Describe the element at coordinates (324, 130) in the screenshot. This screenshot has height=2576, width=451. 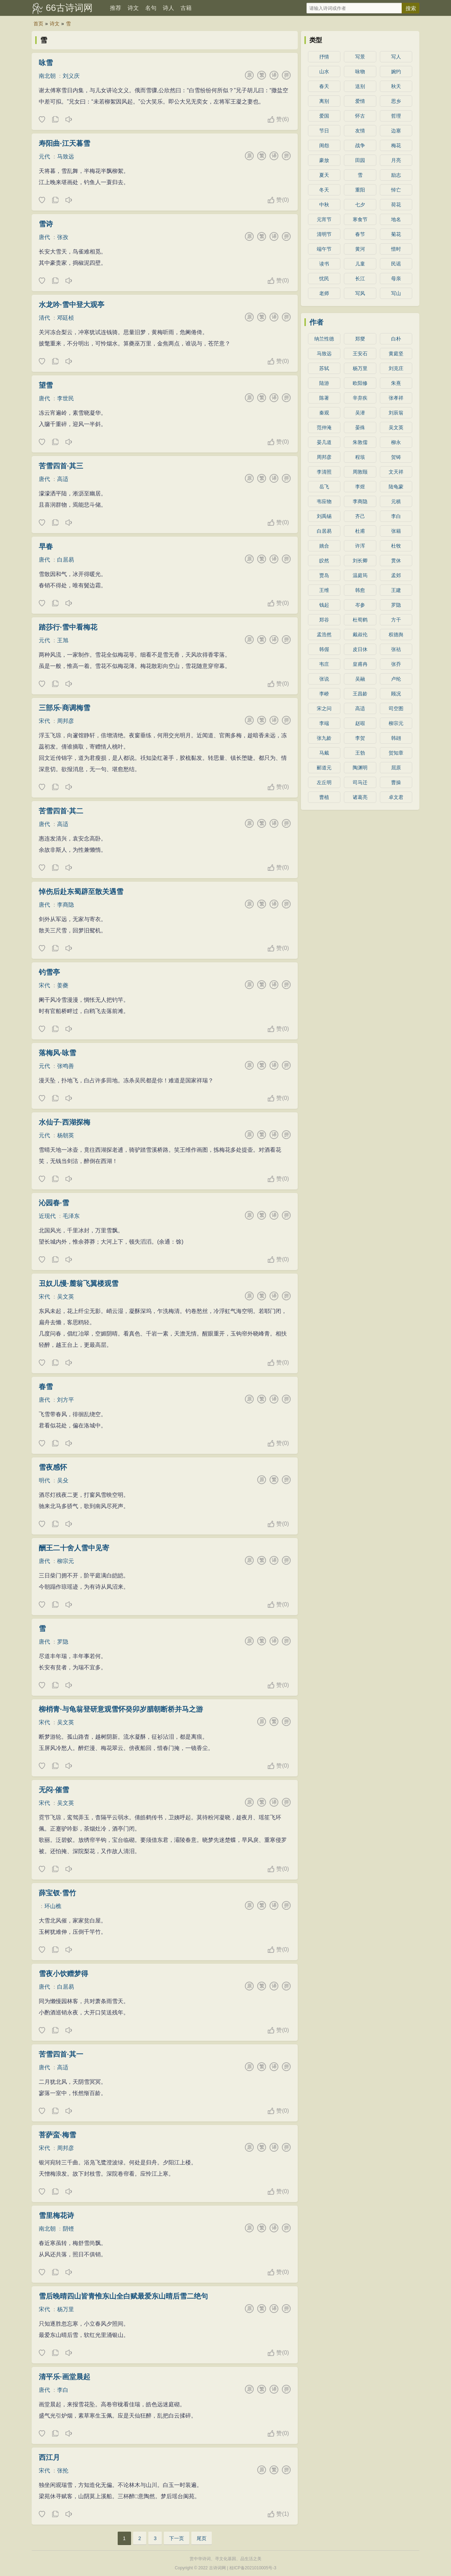
I see `节日` at that location.